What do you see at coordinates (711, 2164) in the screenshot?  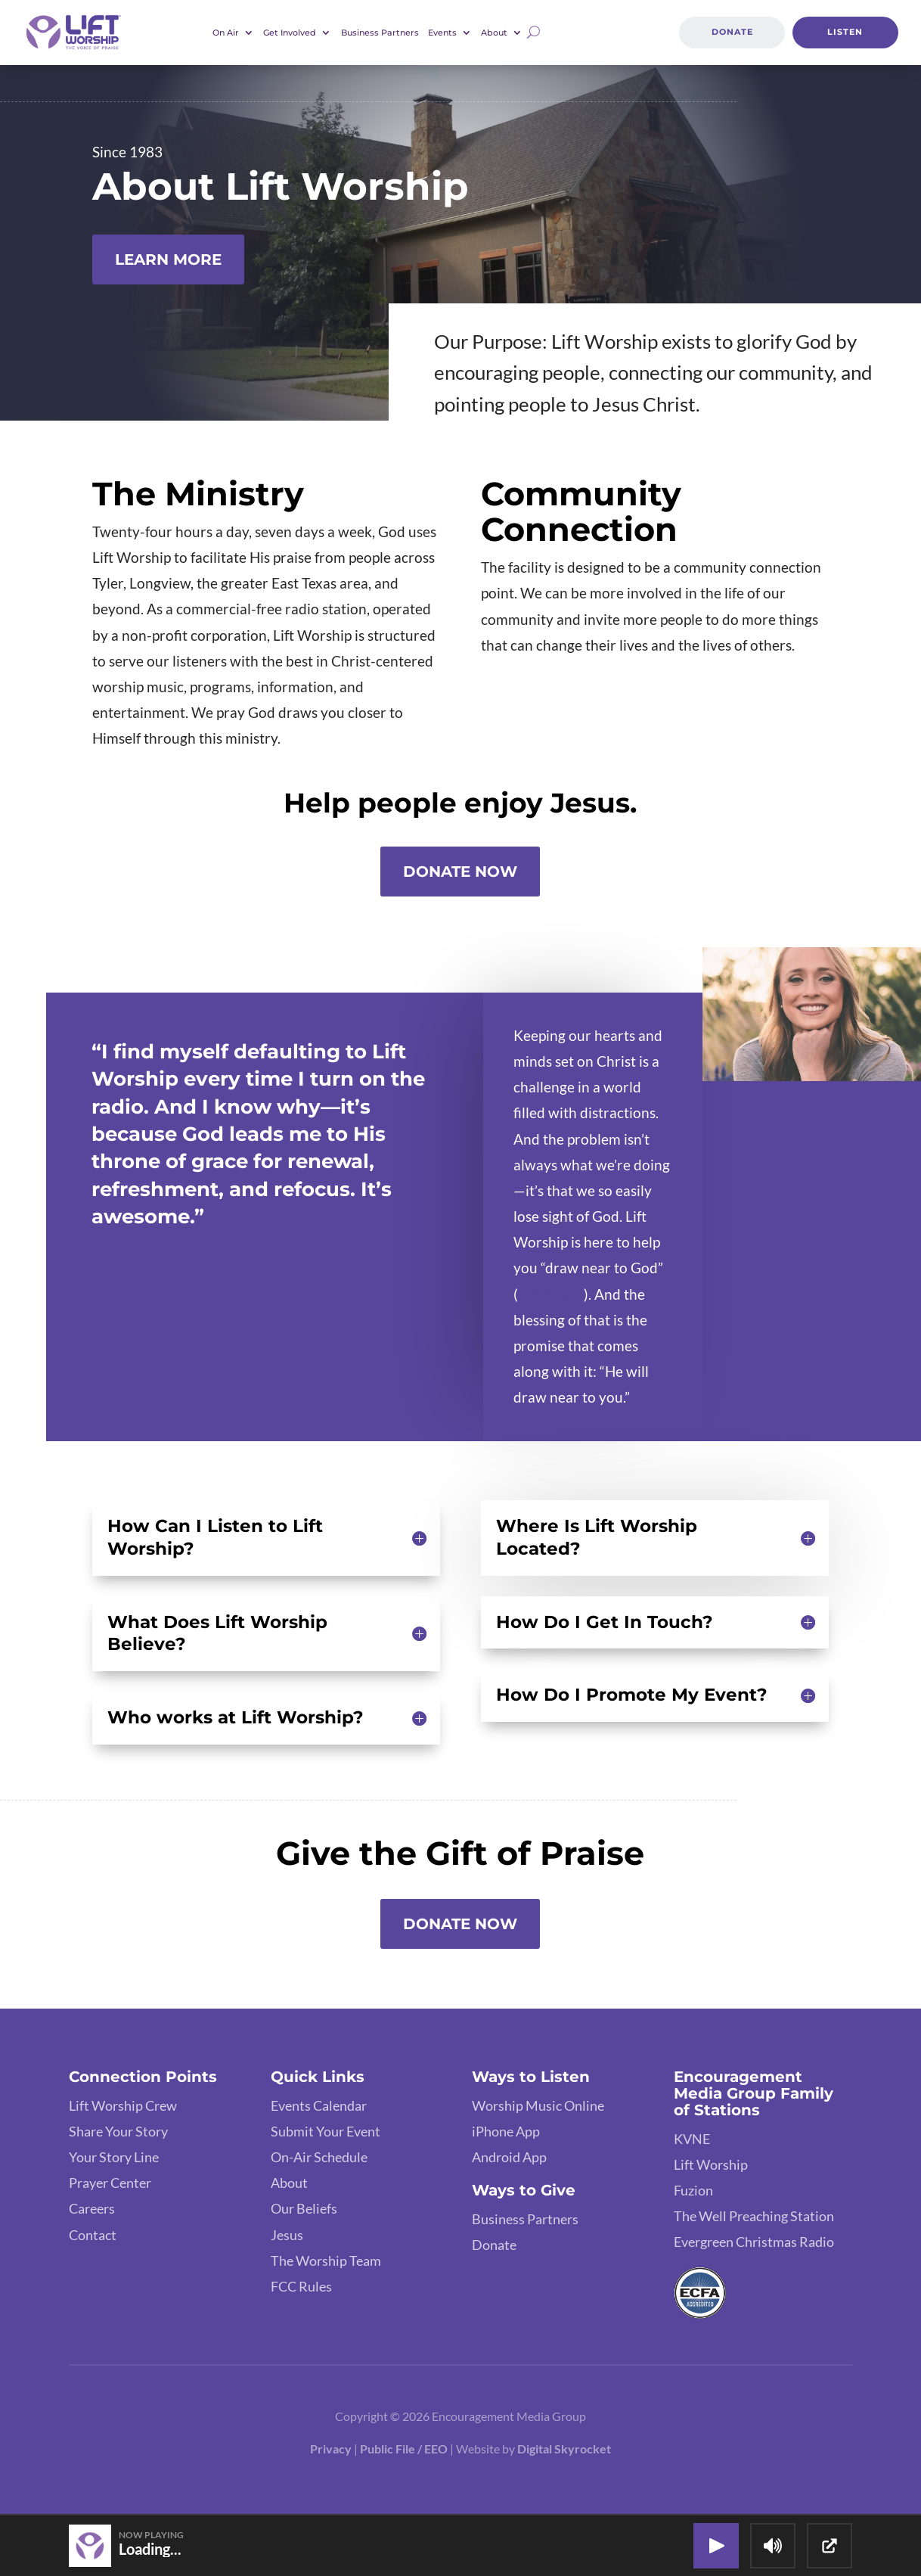 I see `Lift Worship` at bounding box center [711, 2164].